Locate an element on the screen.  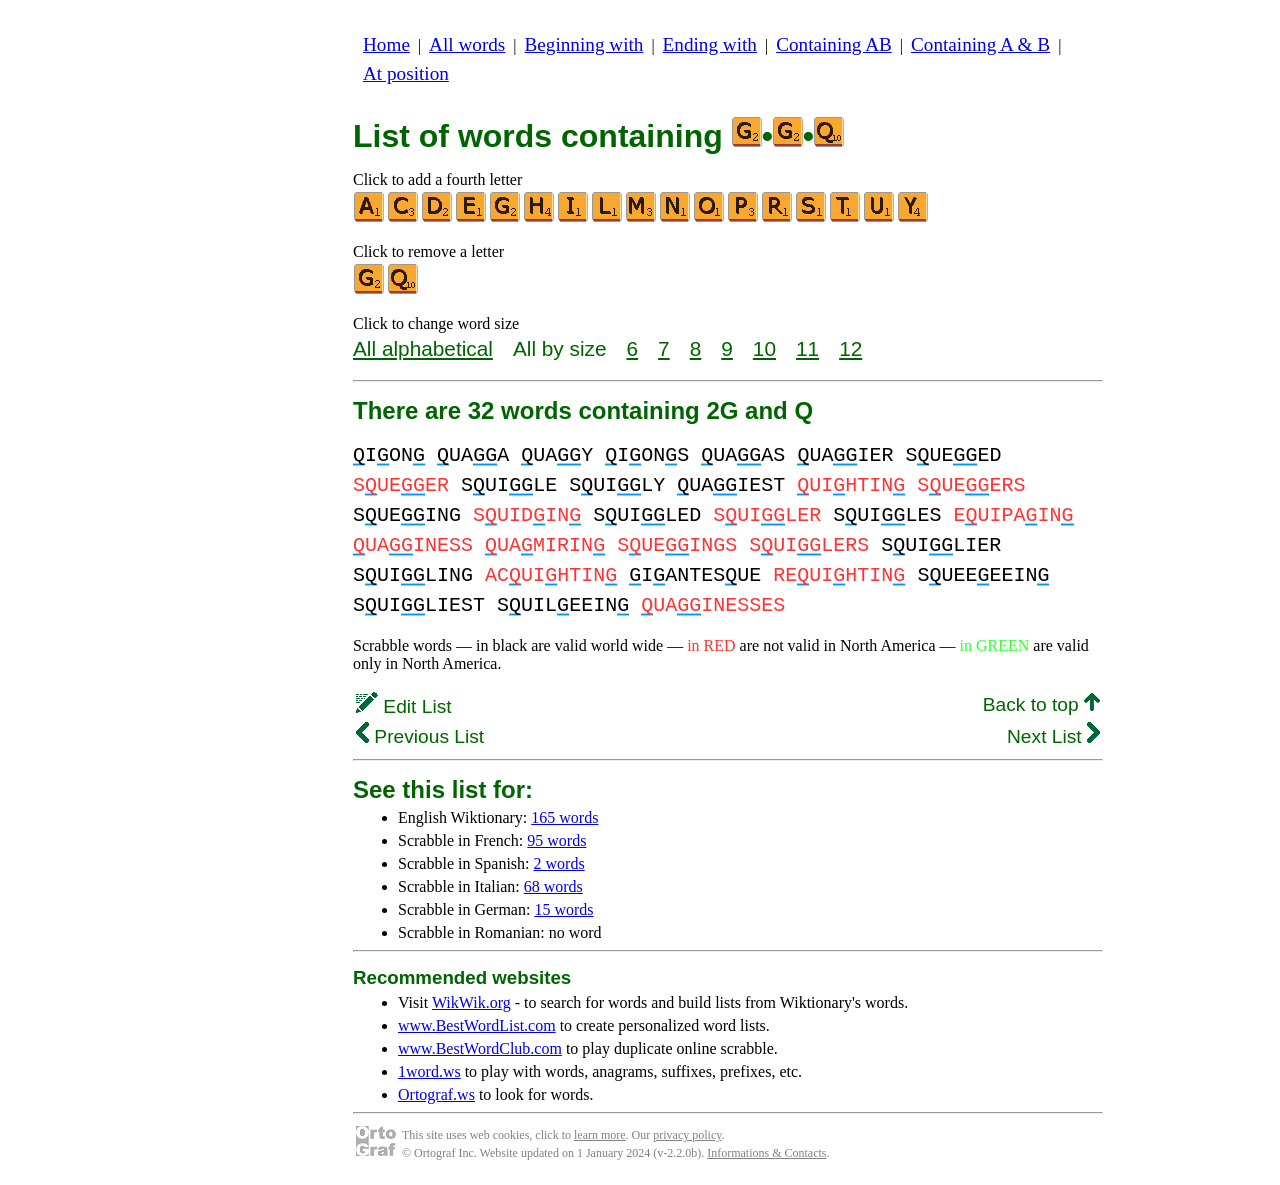
privacy policy is located at coordinates (687, 1135).